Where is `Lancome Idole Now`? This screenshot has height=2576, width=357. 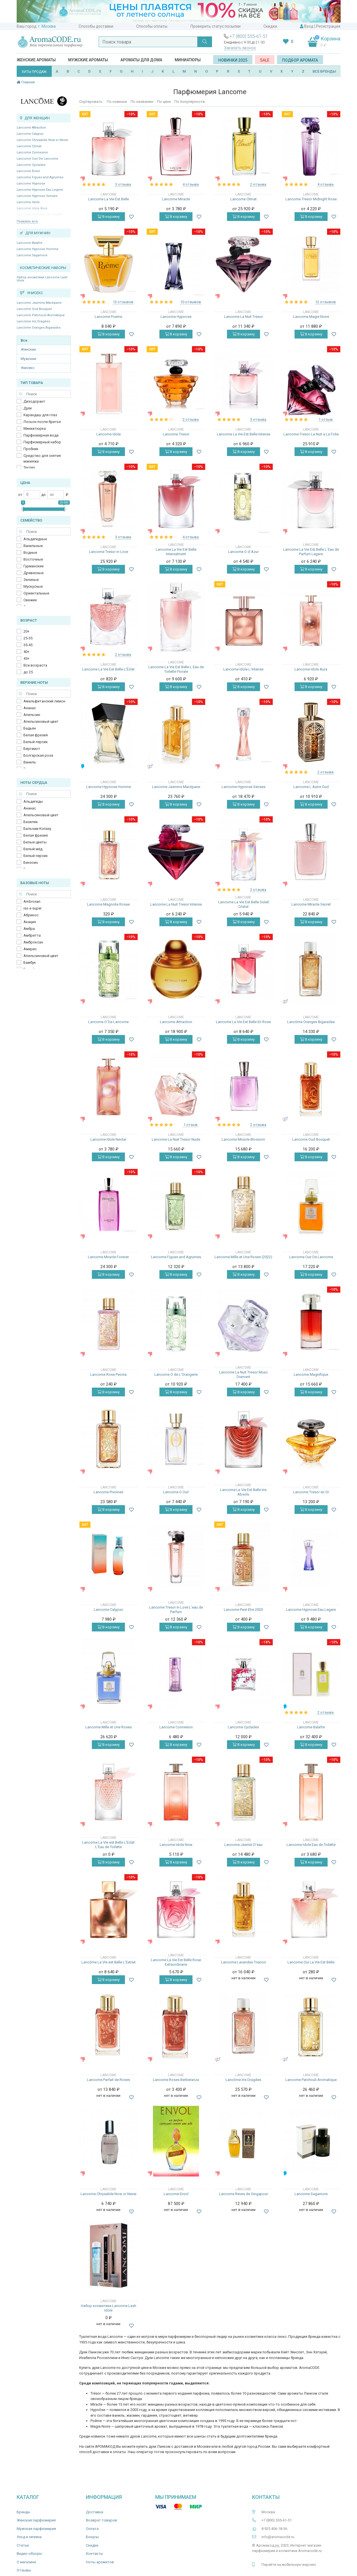
Lancome Idole Now is located at coordinates (176, 1845).